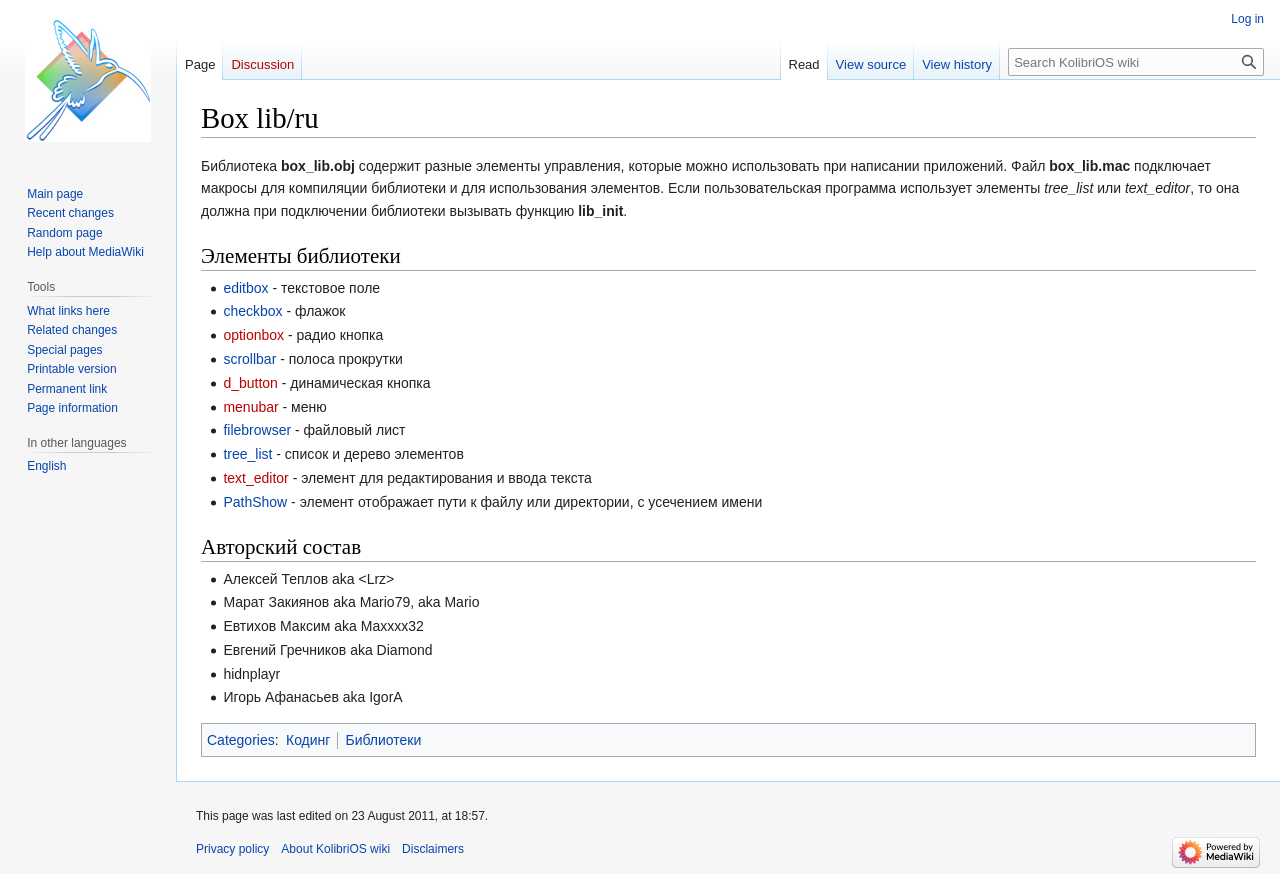 Image resolution: width=1280 pixels, height=874 pixels. Describe the element at coordinates (255, 478) in the screenshot. I see `text_editor` at that location.